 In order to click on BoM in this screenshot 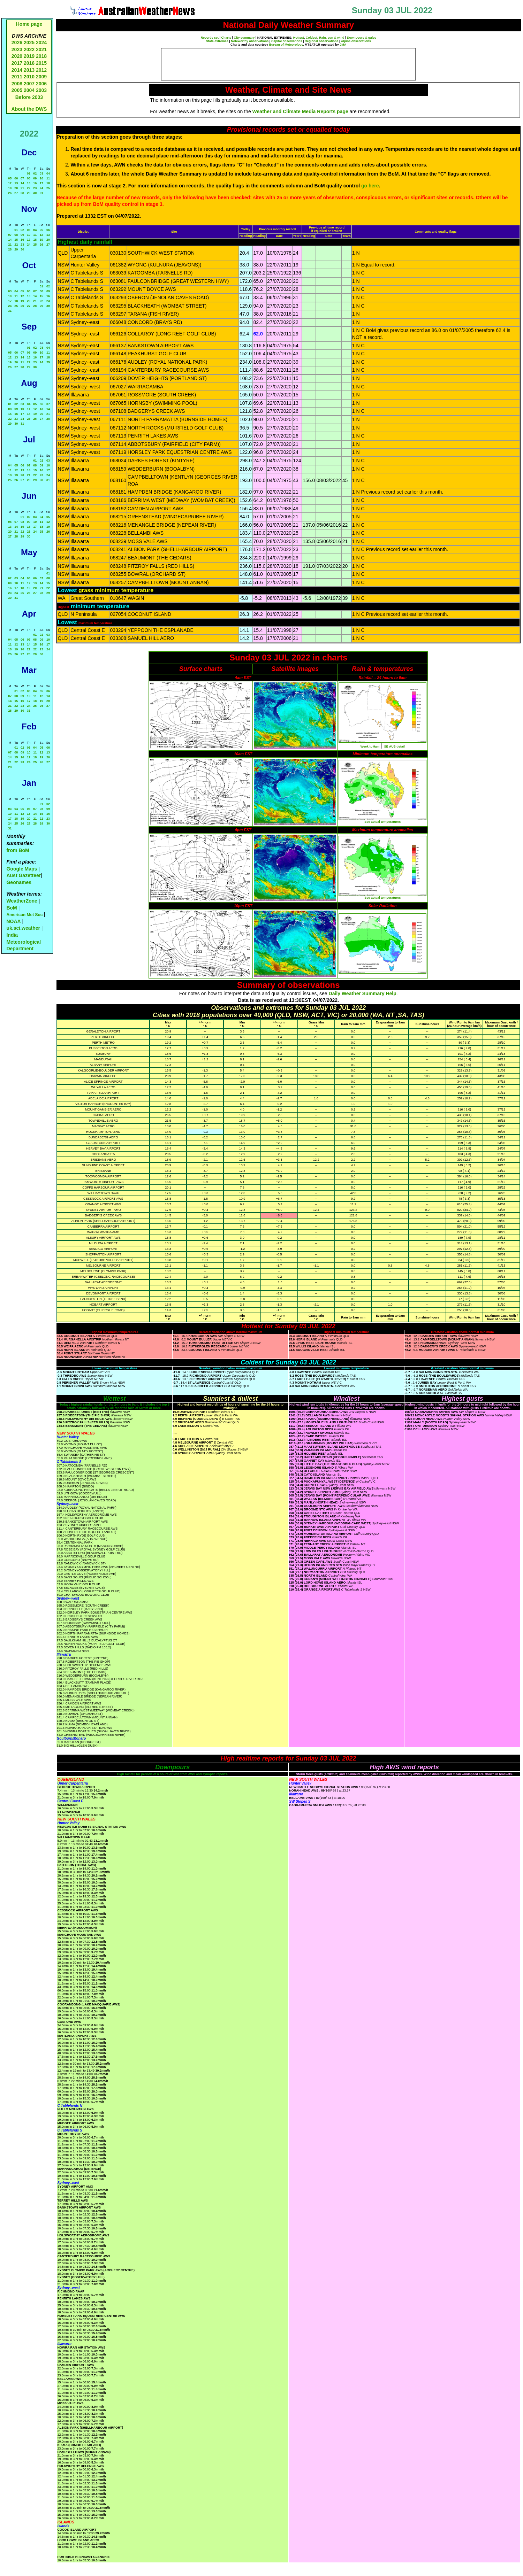, I will do `click(11, 908)`.